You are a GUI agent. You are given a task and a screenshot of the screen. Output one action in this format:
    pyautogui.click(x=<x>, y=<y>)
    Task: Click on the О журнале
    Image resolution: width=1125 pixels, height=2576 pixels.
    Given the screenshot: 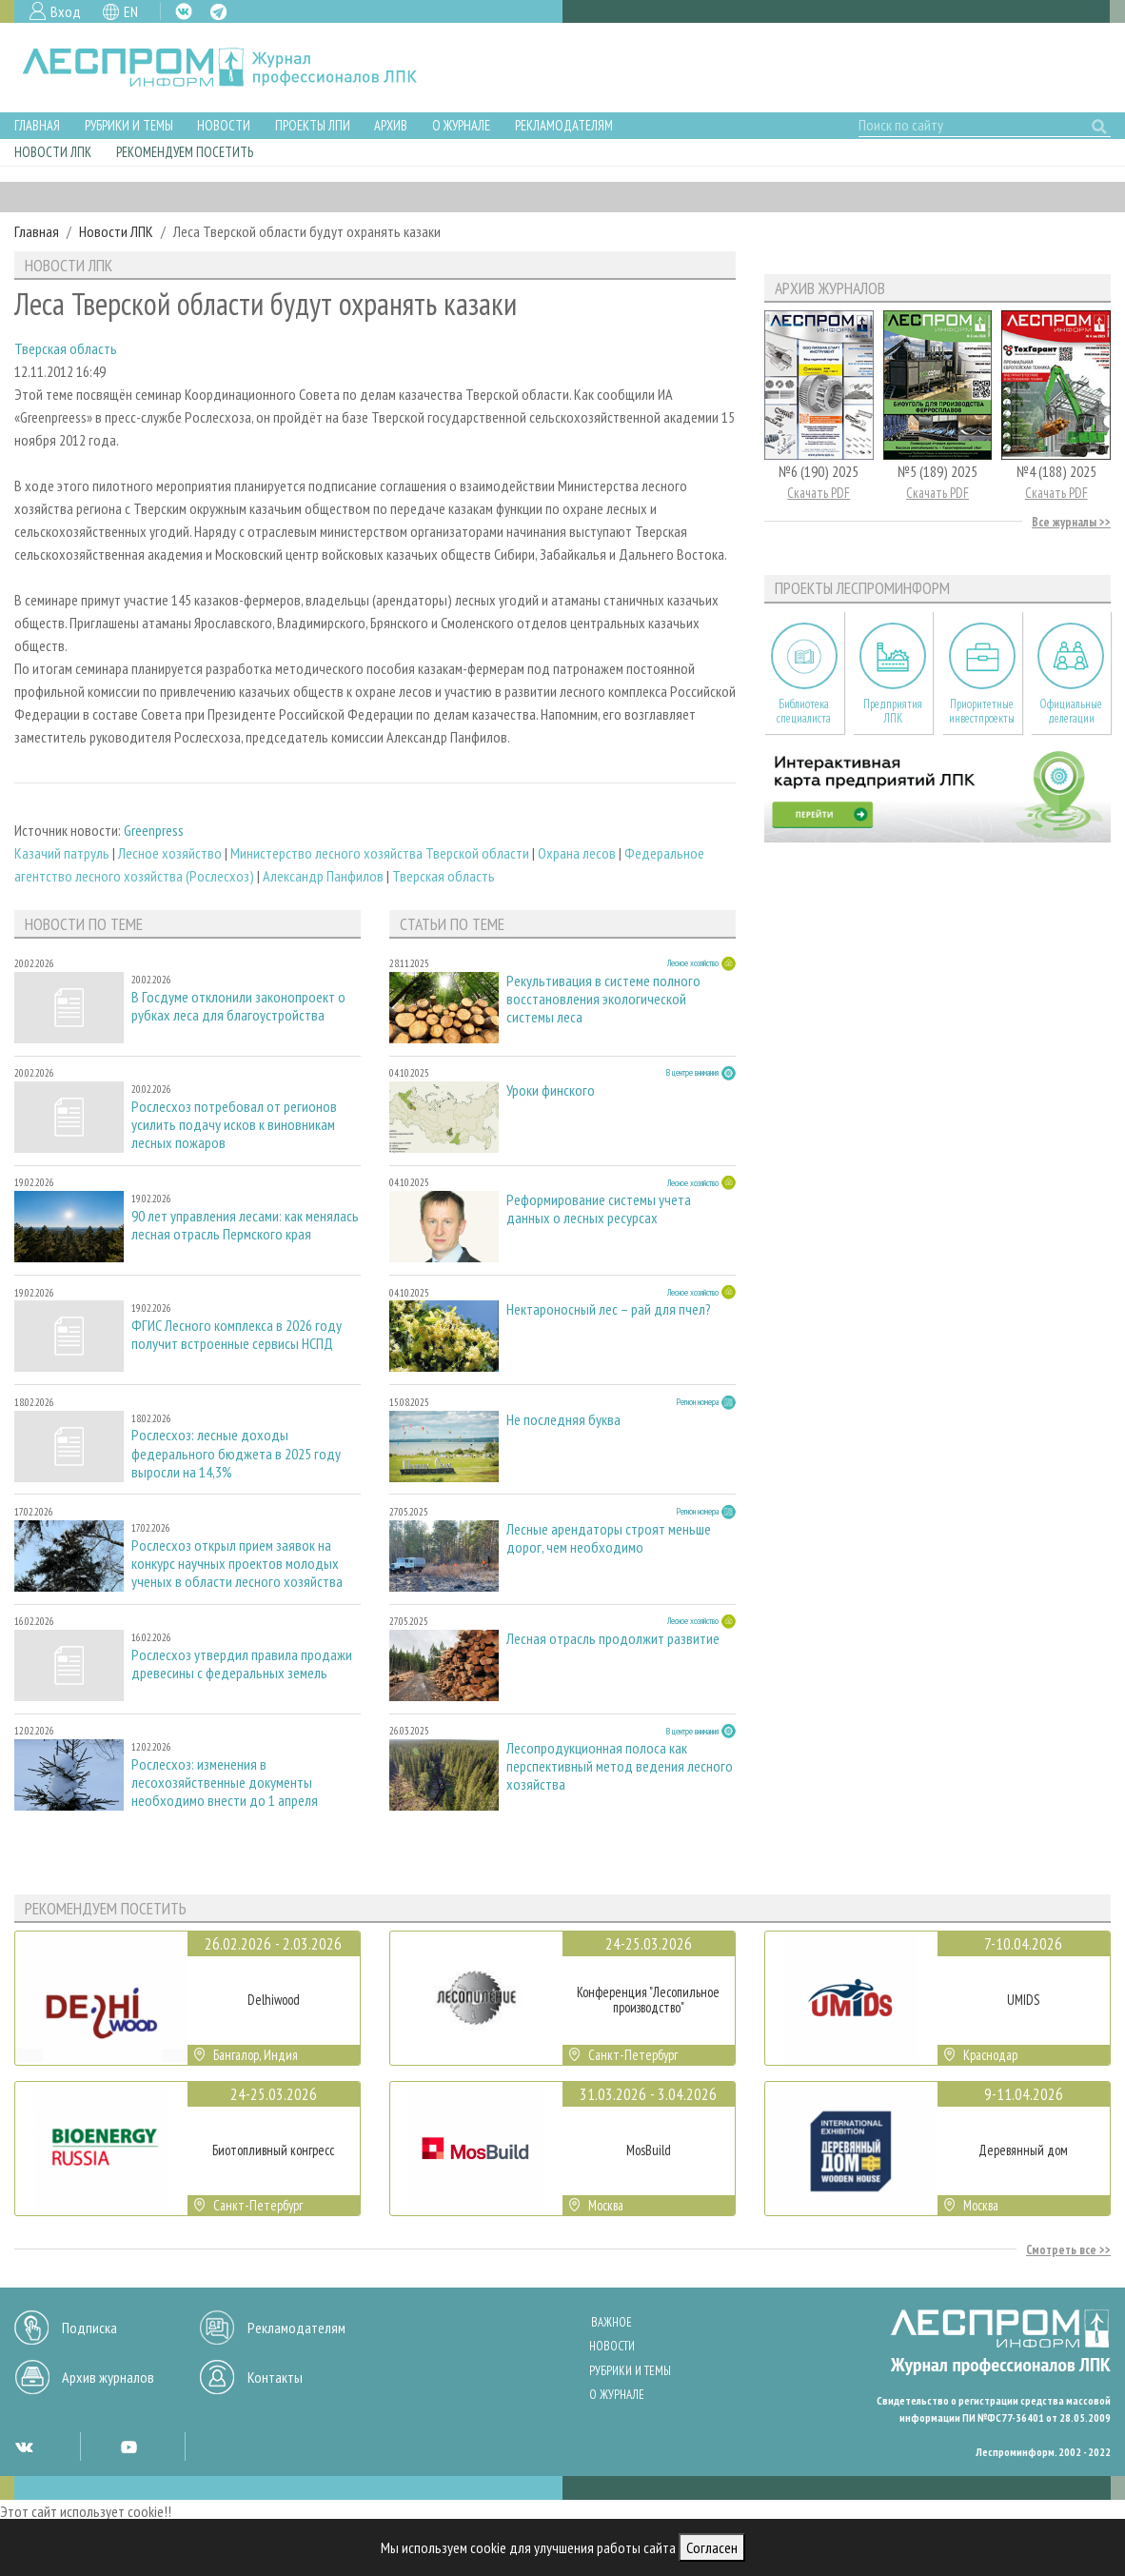 What is the action you would take?
    pyautogui.click(x=461, y=125)
    